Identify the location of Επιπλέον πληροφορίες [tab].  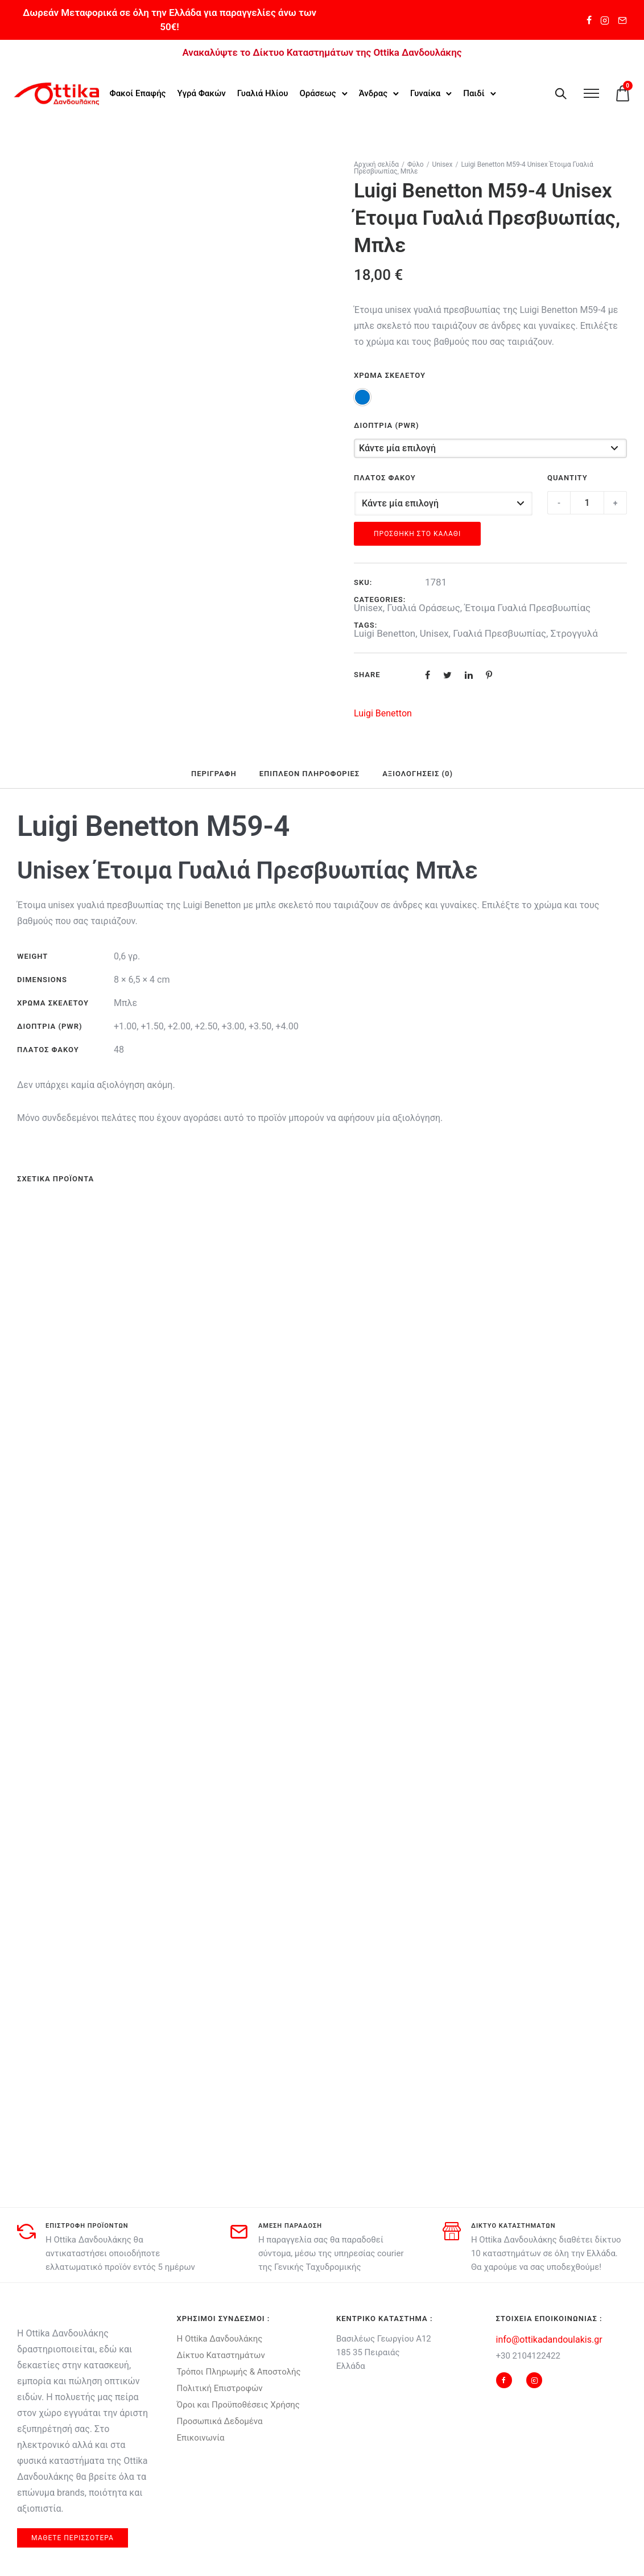
(309, 773).